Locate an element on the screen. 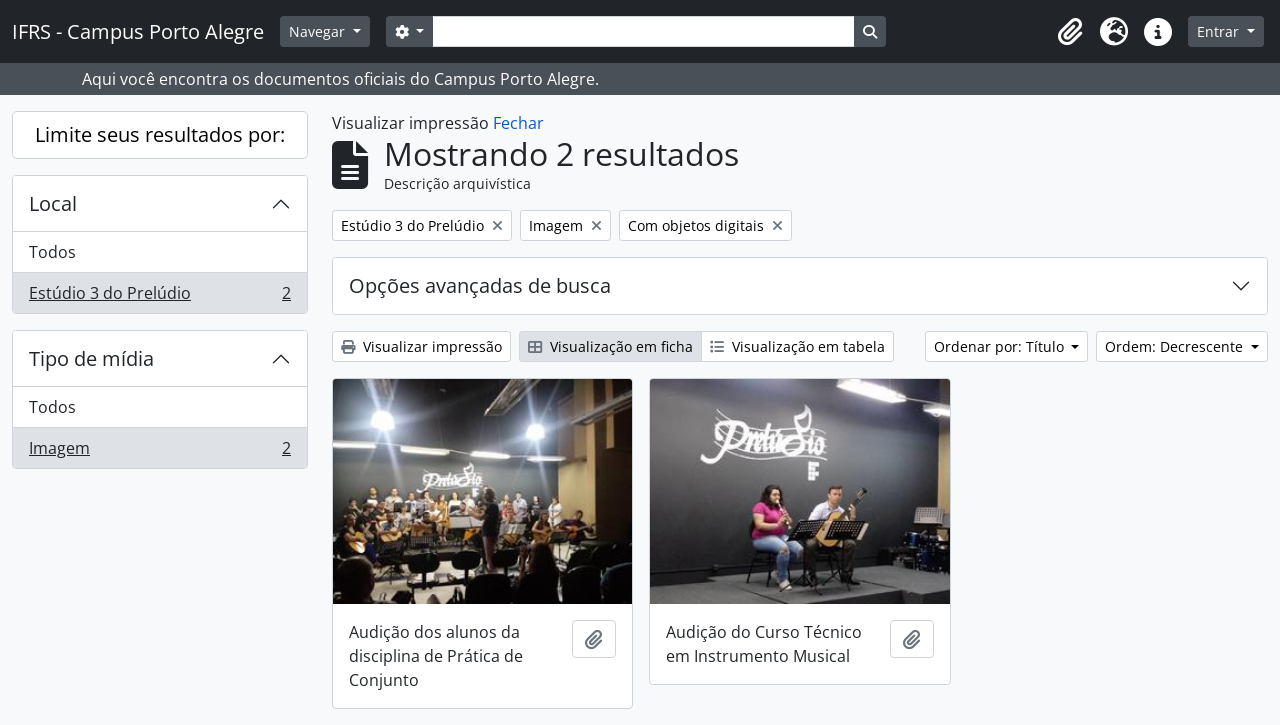 This screenshot has height=725, width=1280. Visualização em ficha is located at coordinates (610, 346).